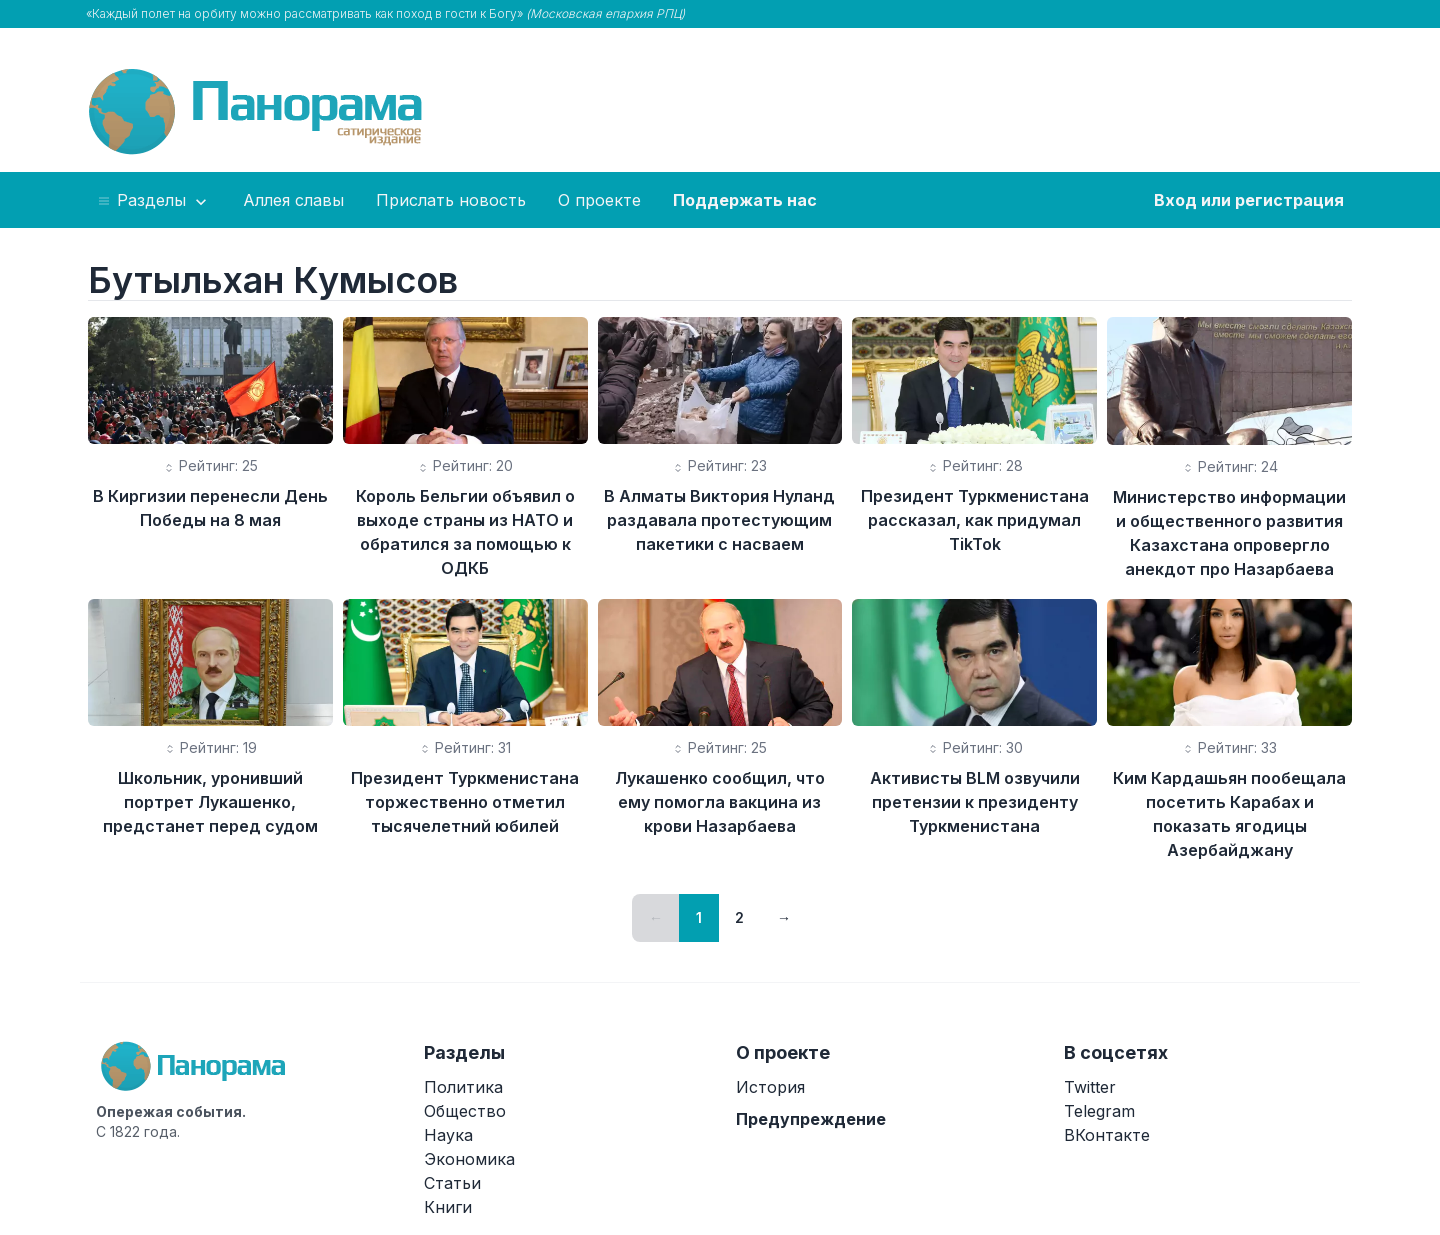 The image size is (1440, 1235). I want to click on Разделы, so click(153, 201).